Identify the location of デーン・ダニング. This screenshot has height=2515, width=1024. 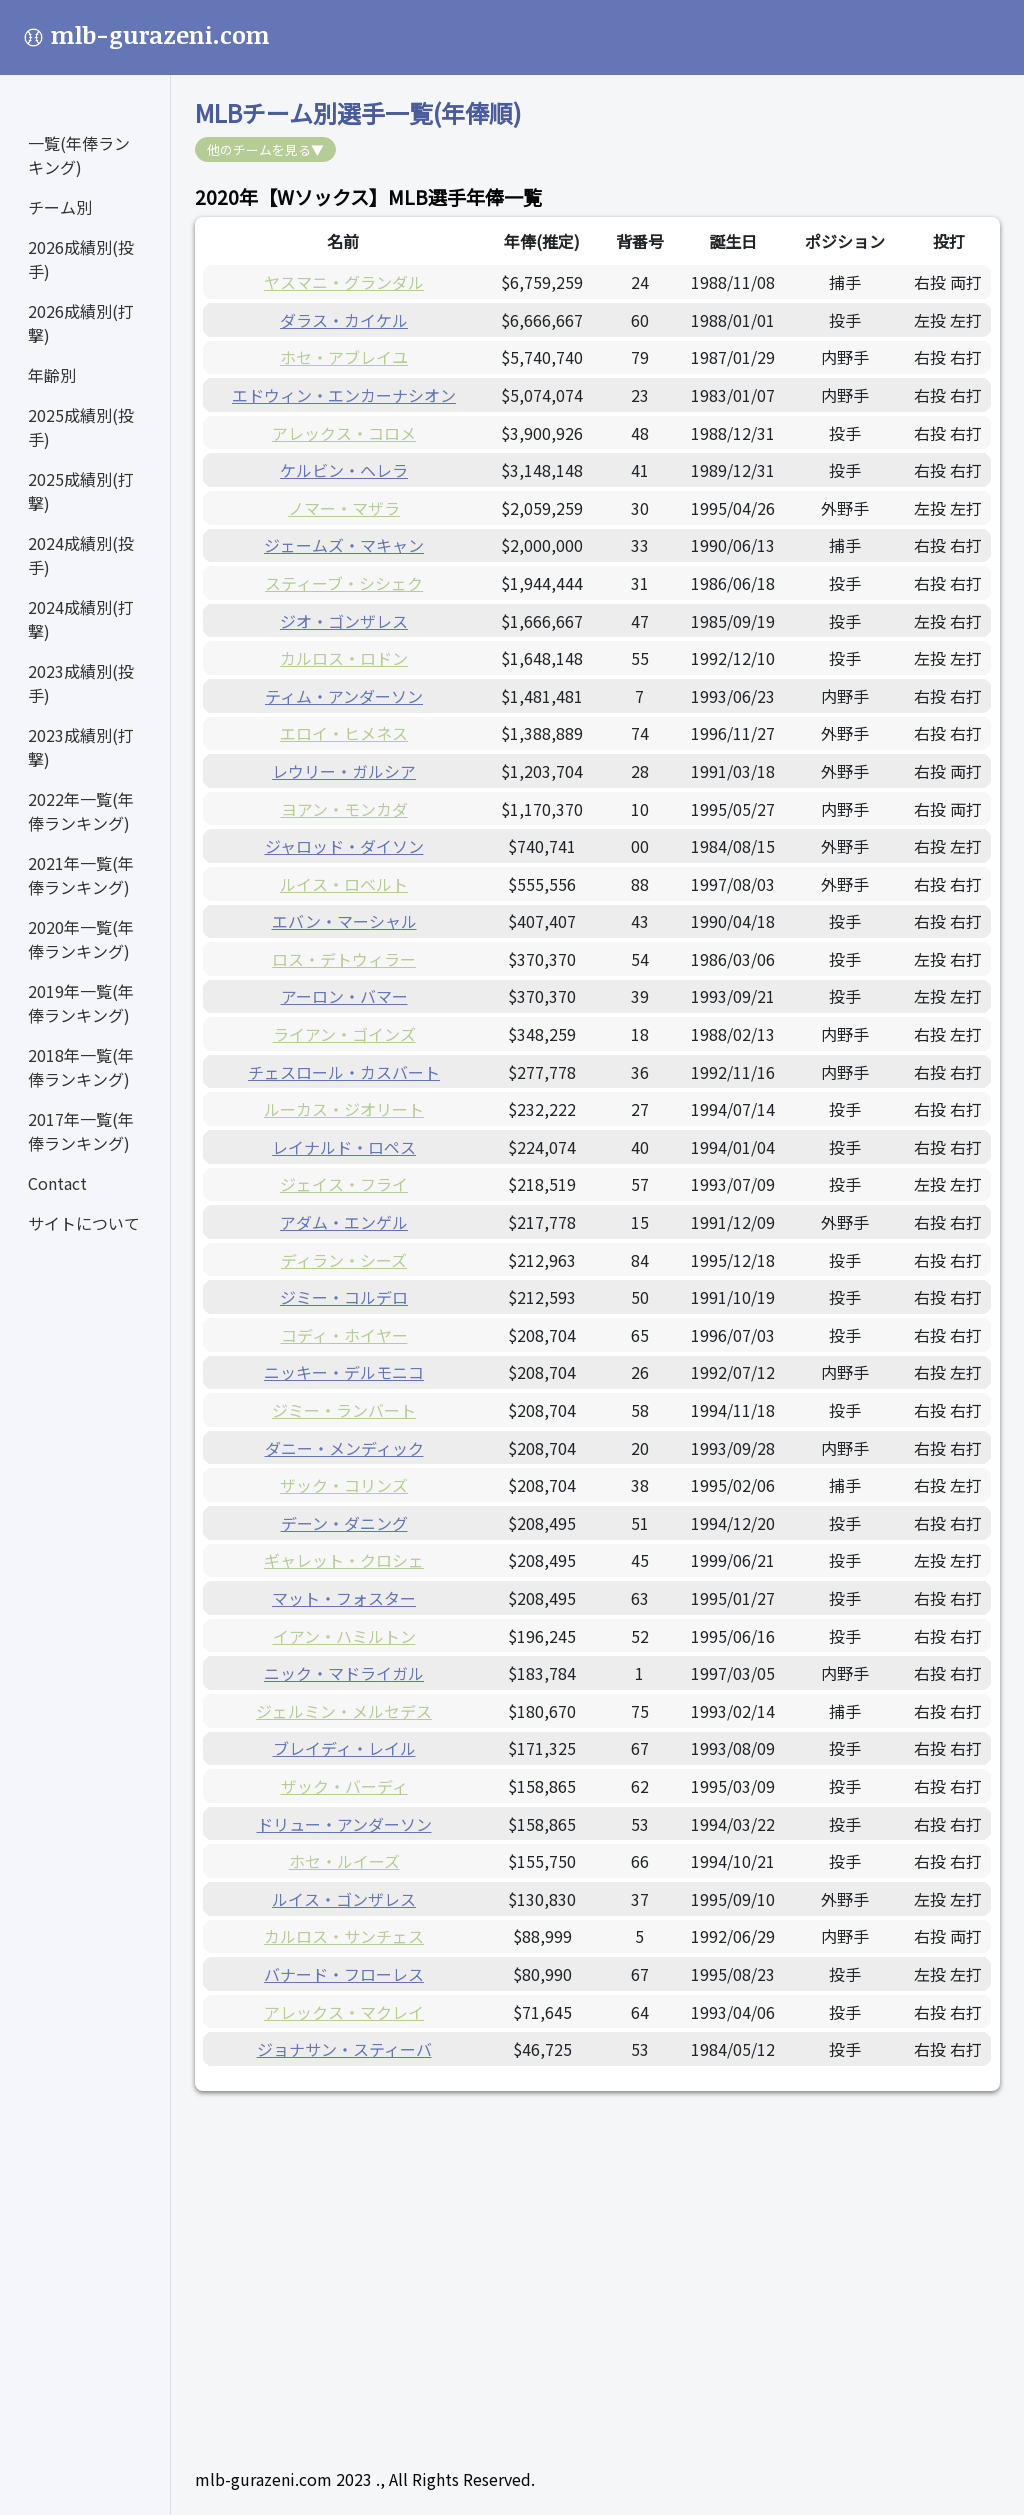
(344, 1523).